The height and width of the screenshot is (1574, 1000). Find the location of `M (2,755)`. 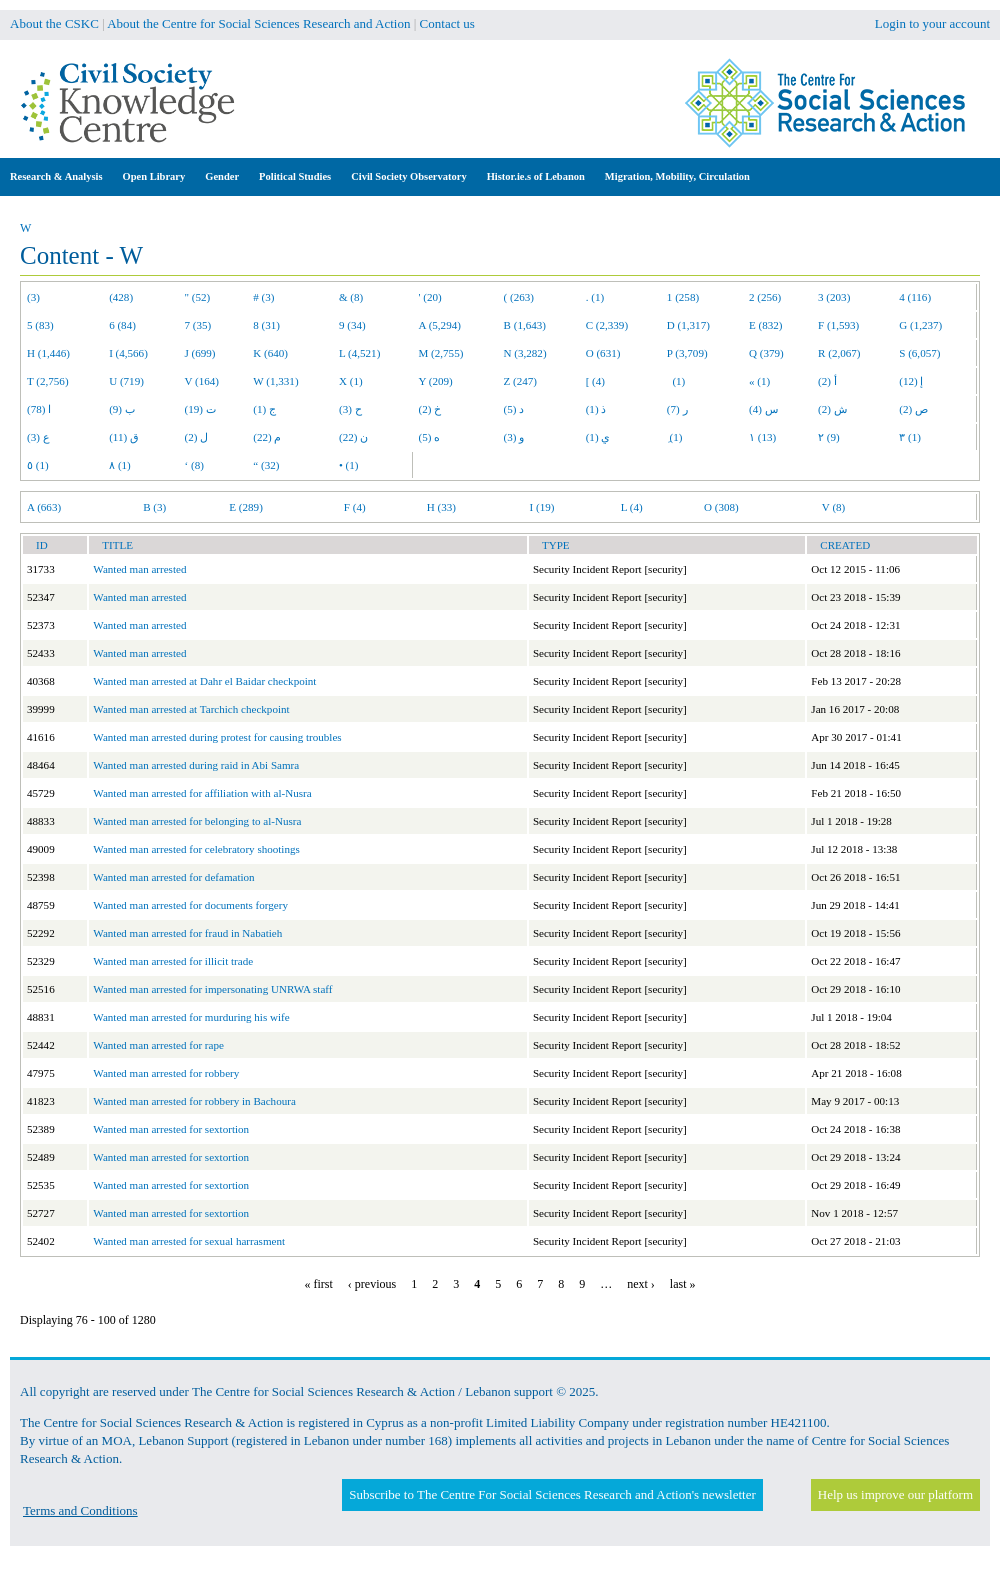

M (2,755) is located at coordinates (441, 353).